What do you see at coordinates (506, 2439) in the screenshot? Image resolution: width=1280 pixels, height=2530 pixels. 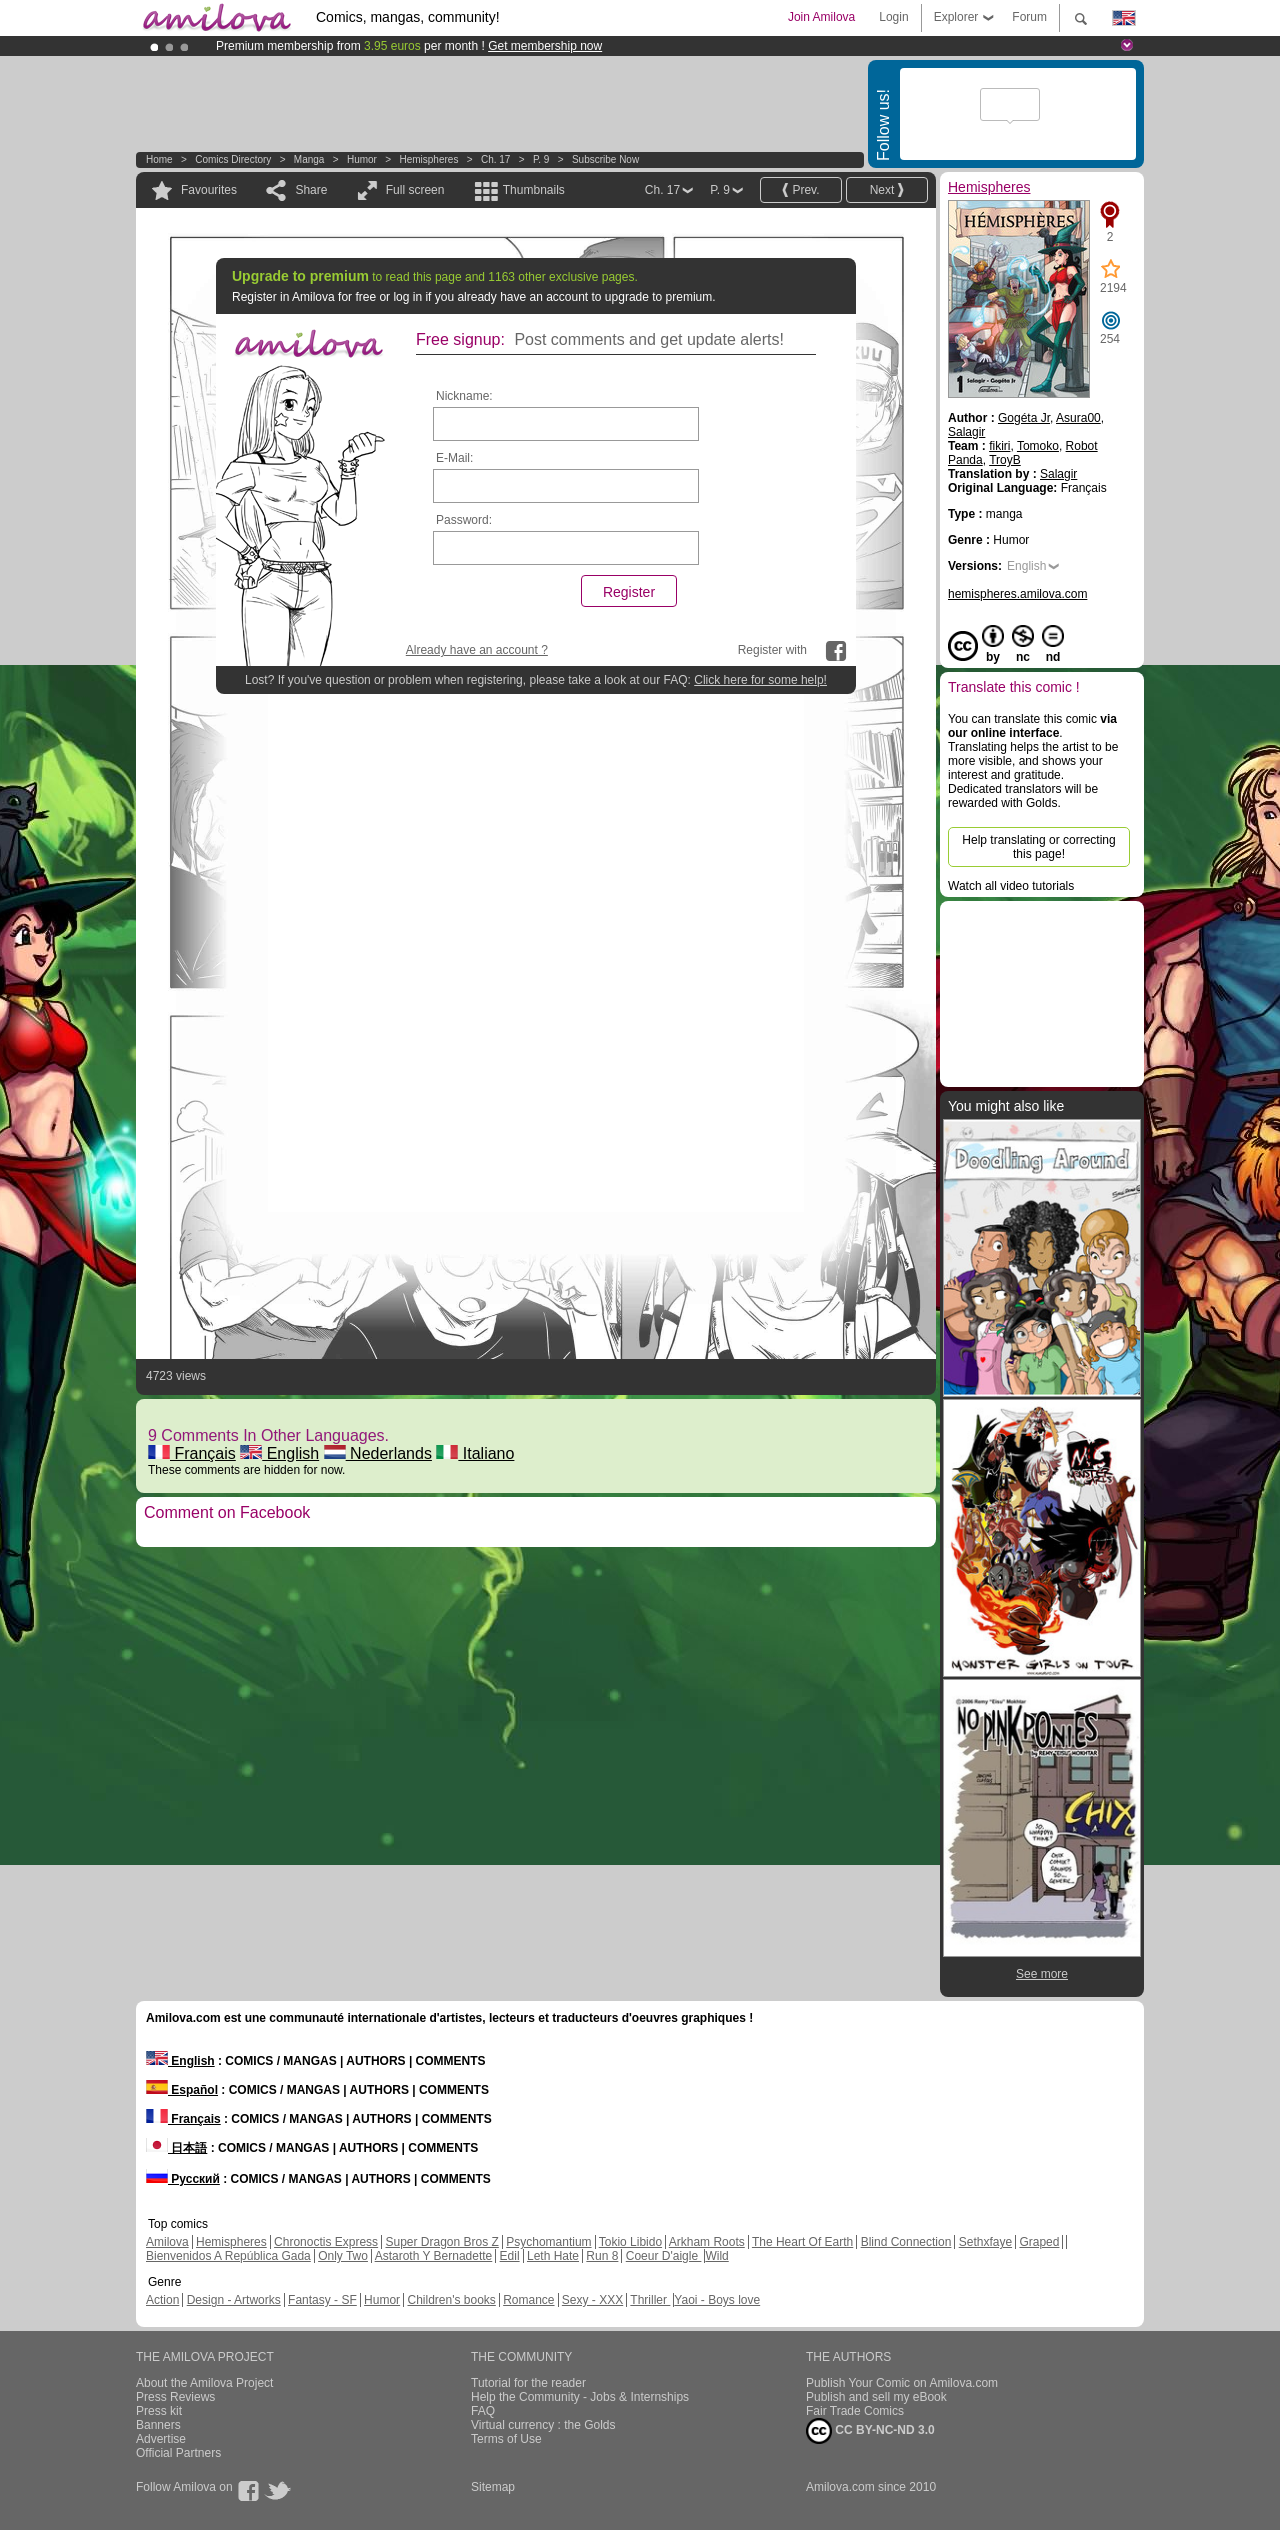 I see `Terms of Use` at bounding box center [506, 2439].